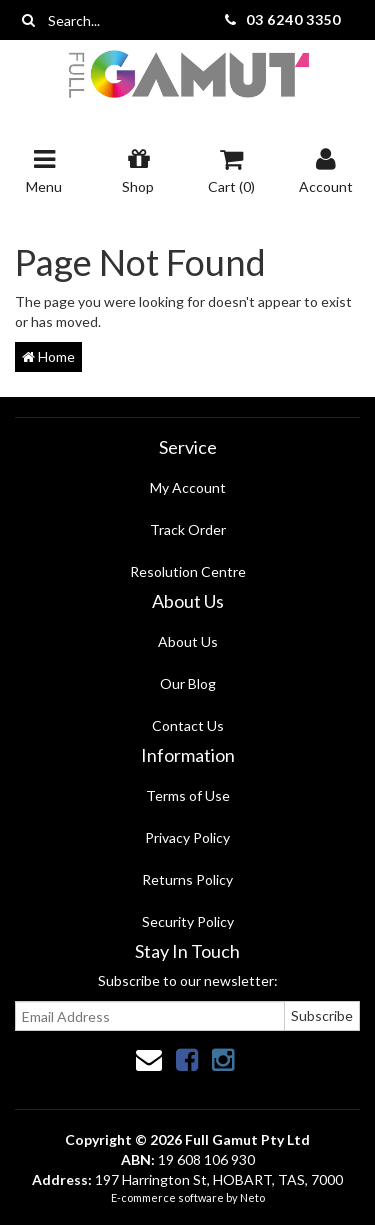 This screenshot has width=375, height=1226. Describe the element at coordinates (188, 795) in the screenshot. I see `Terms of Use` at that location.